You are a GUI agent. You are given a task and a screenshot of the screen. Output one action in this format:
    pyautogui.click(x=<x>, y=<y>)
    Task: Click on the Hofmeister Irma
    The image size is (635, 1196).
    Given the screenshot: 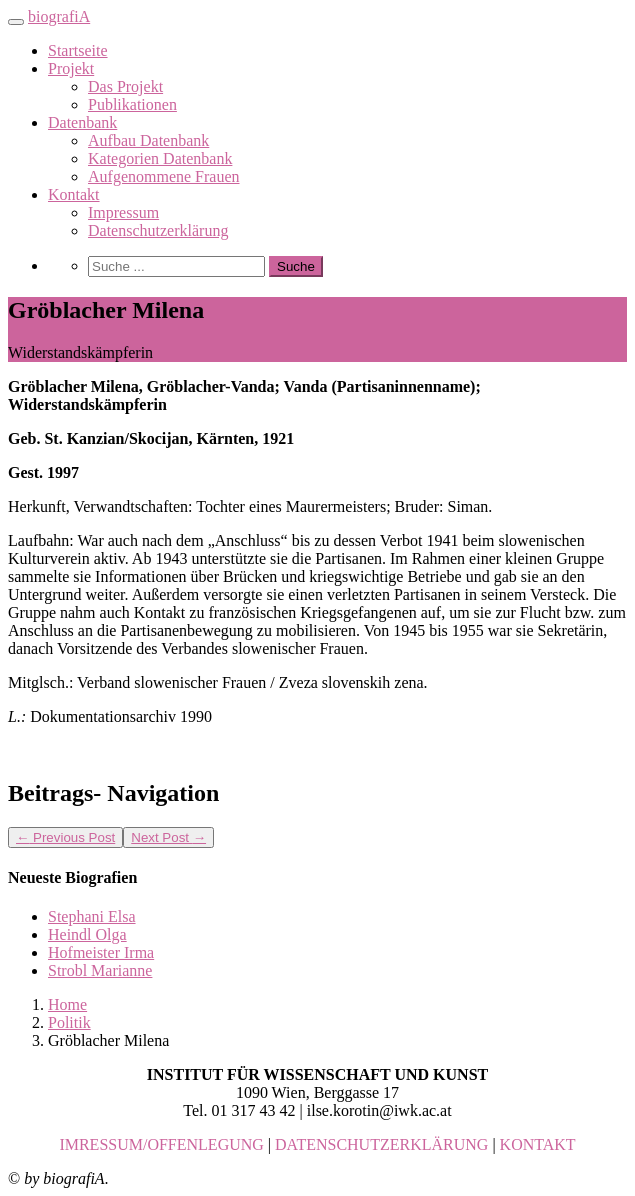 What is the action you would take?
    pyautogui.click(x=101, y=952)
    